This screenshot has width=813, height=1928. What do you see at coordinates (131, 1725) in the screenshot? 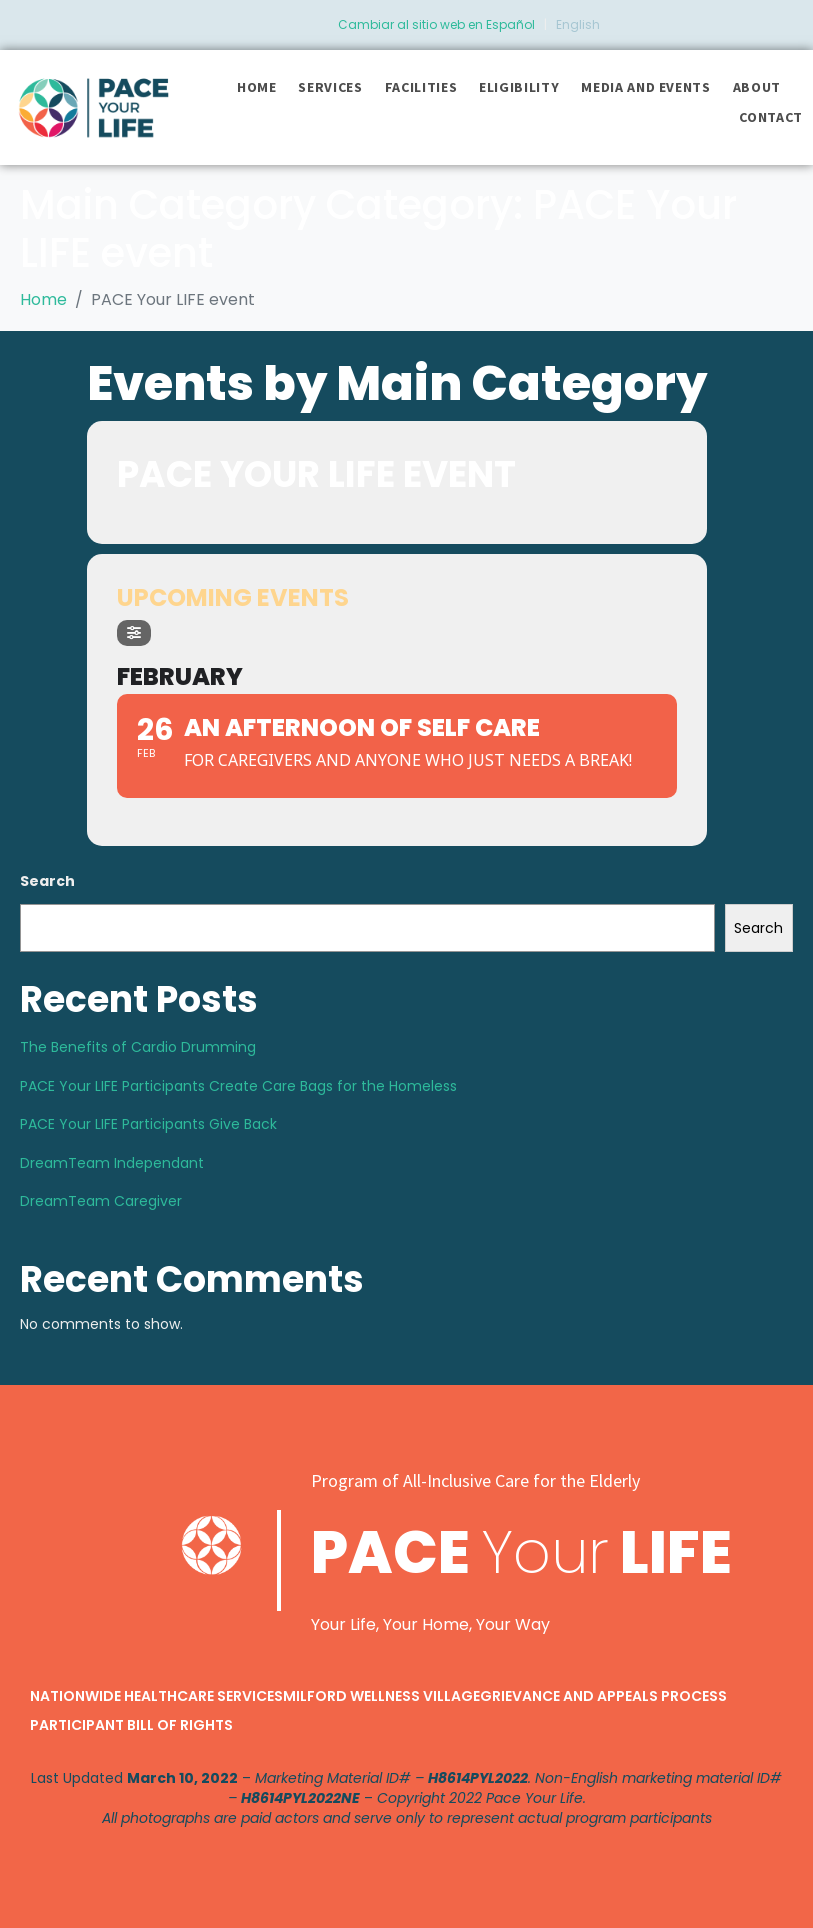
I see `Participant Bill of Rights` at bounding box center [131, 1725].